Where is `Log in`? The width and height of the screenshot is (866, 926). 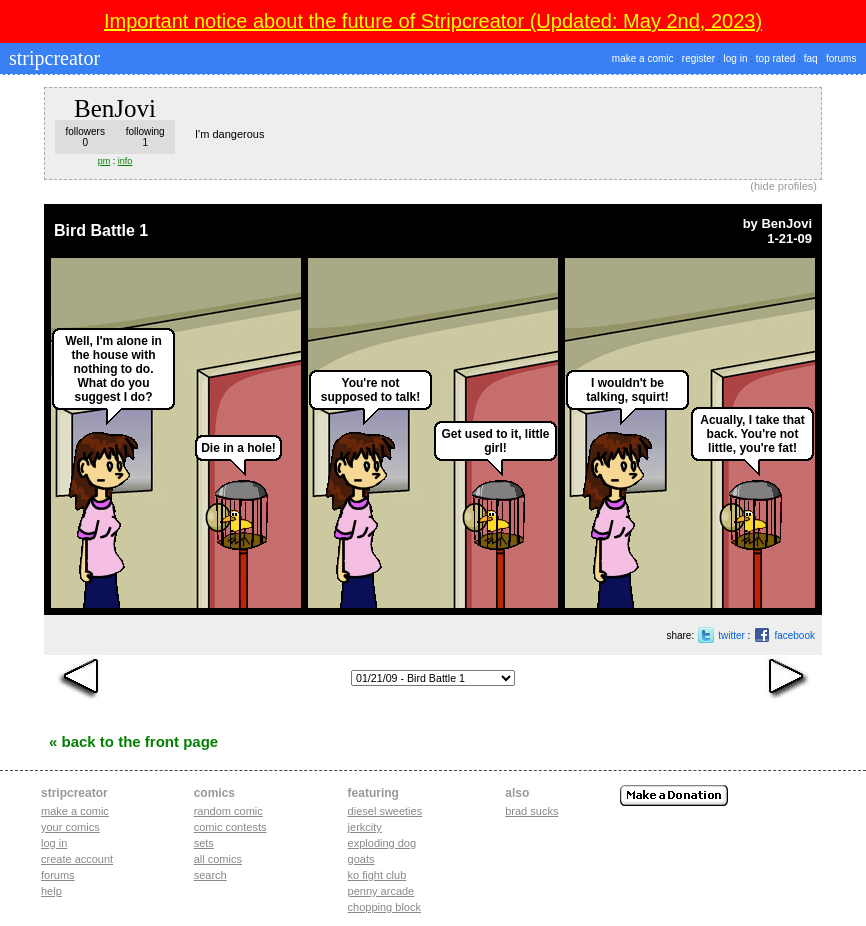 Log in is located at coordinates (54, 843).